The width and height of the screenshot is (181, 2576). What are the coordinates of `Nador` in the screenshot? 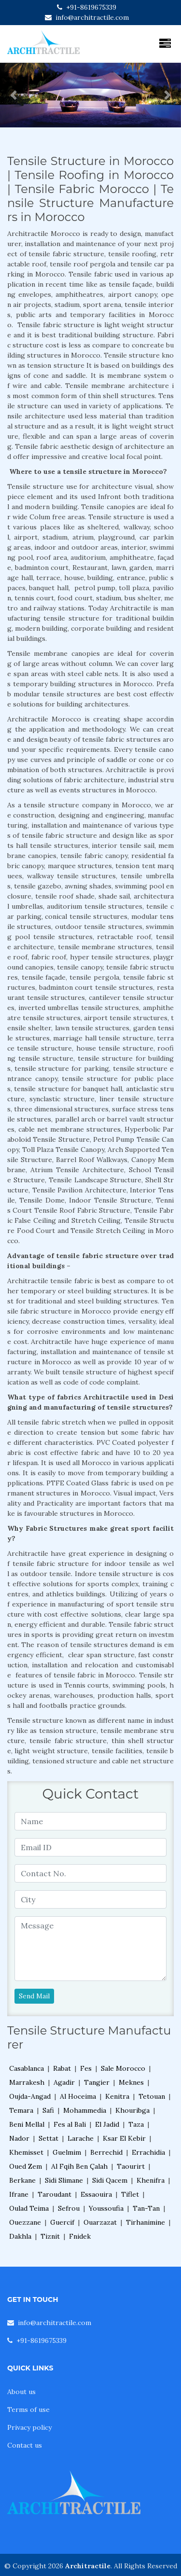 It's located at (19, 2138).